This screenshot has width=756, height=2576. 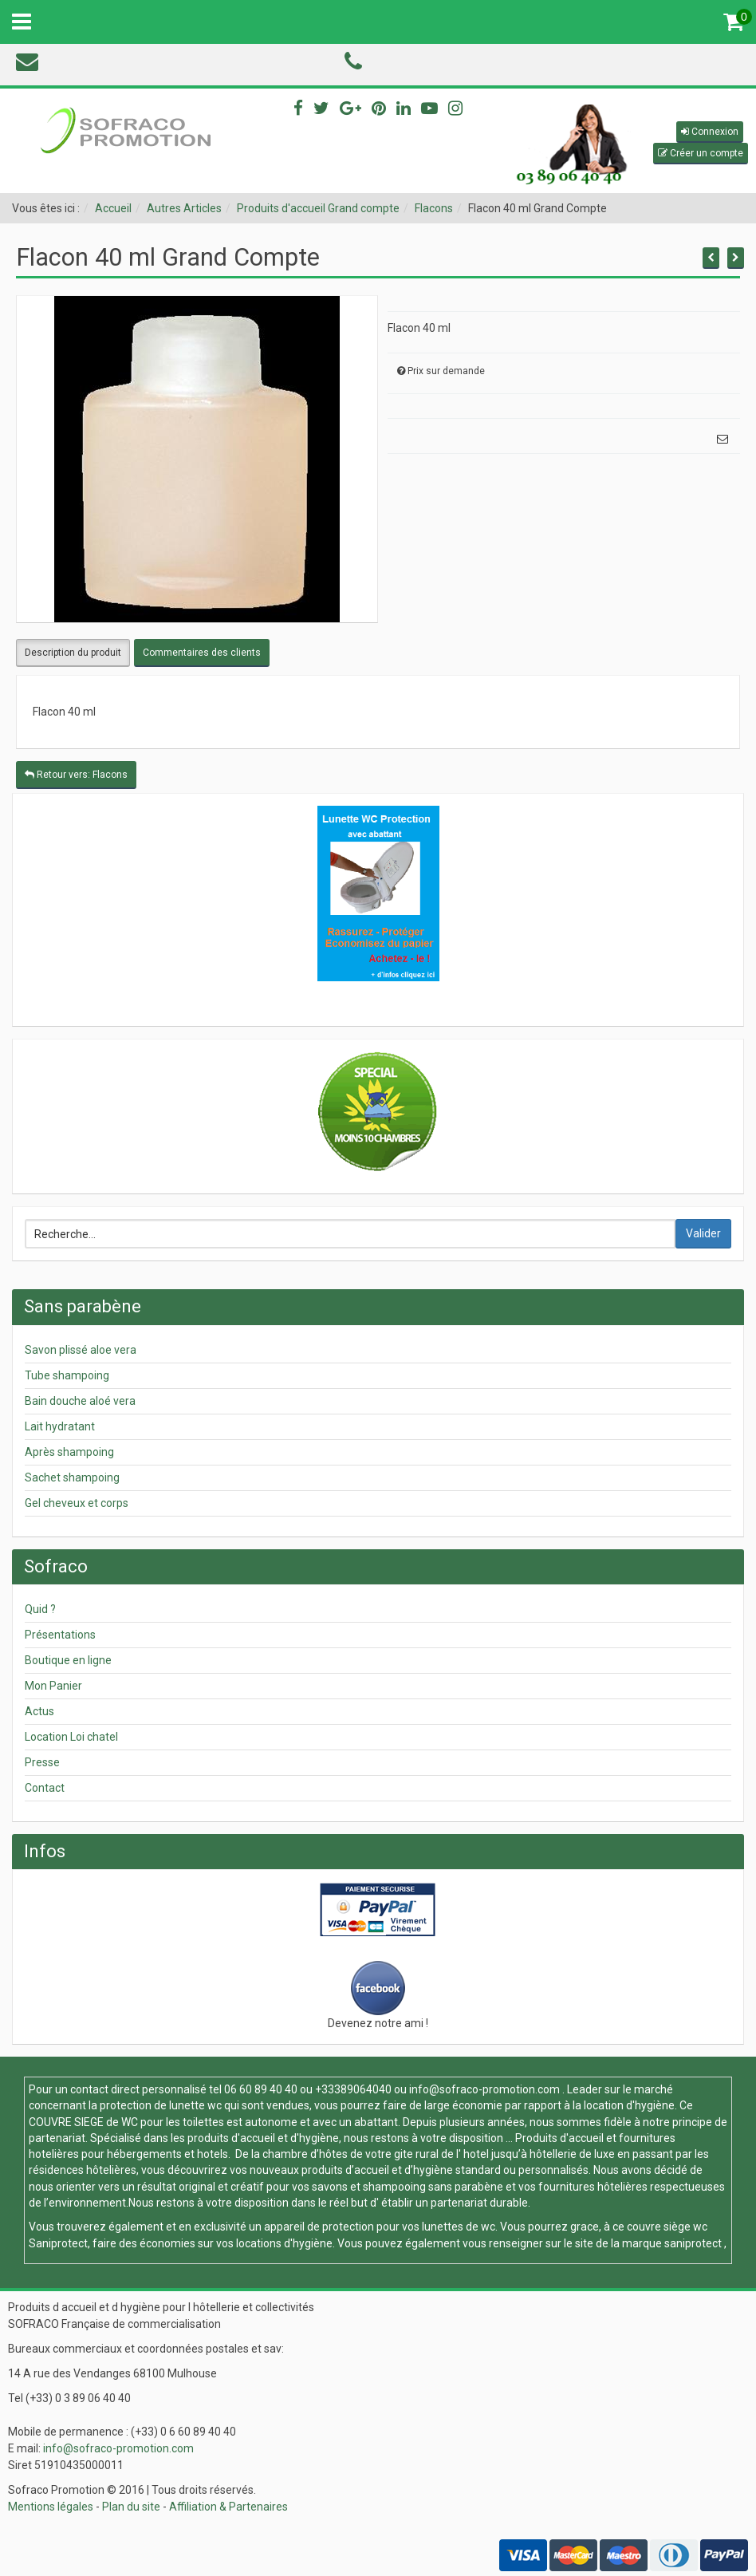 I want to click on Après shampoing, so click(x=69, y=1452).